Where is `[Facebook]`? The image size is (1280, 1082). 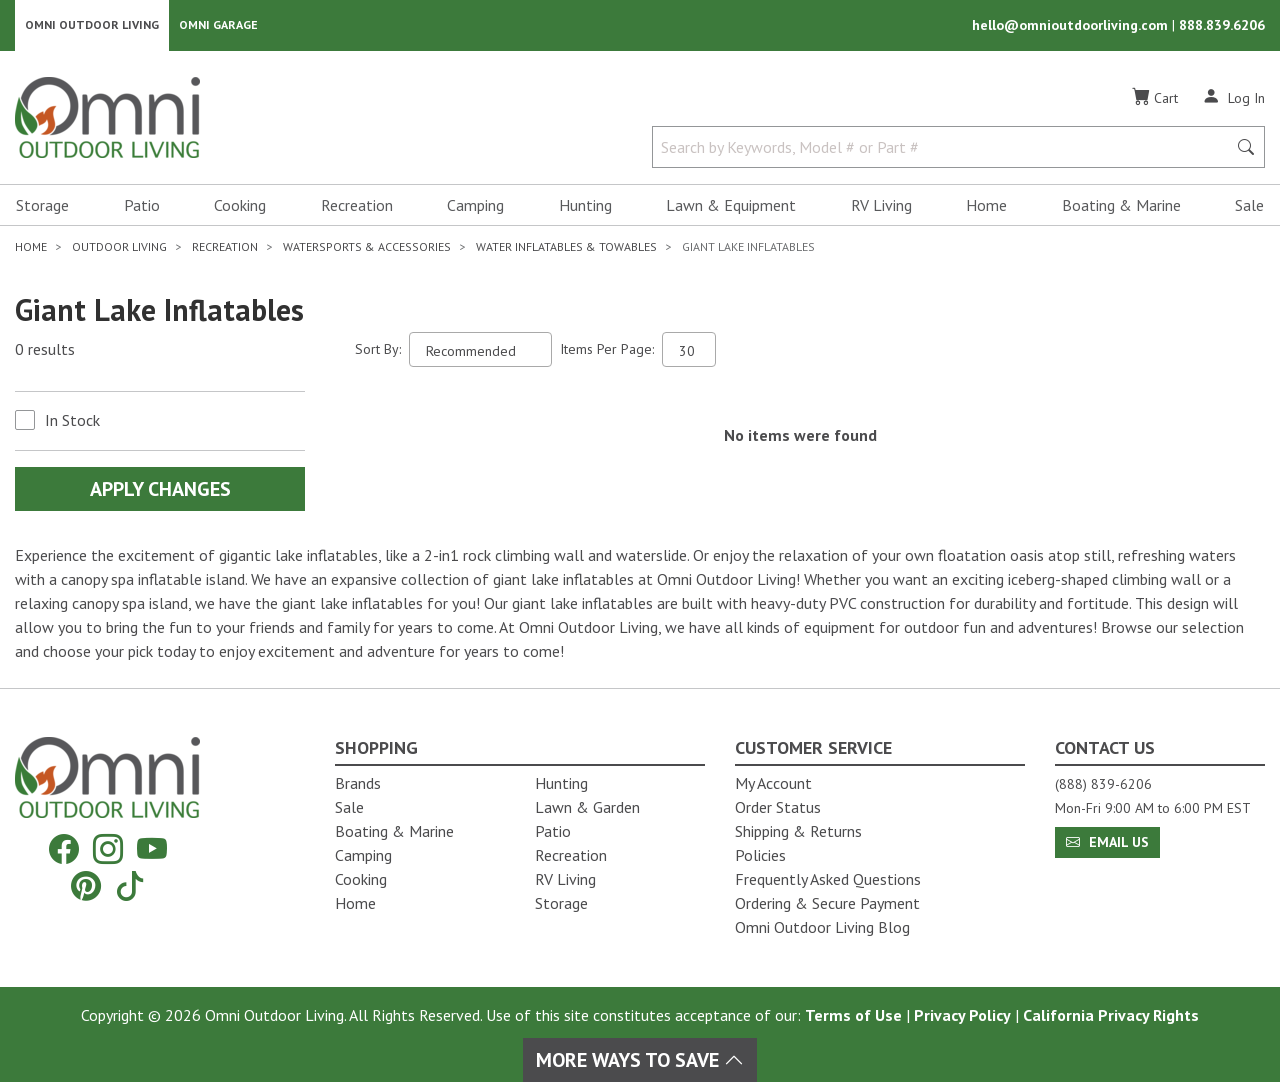
[Facebook] is located at coordinates (64, 849).